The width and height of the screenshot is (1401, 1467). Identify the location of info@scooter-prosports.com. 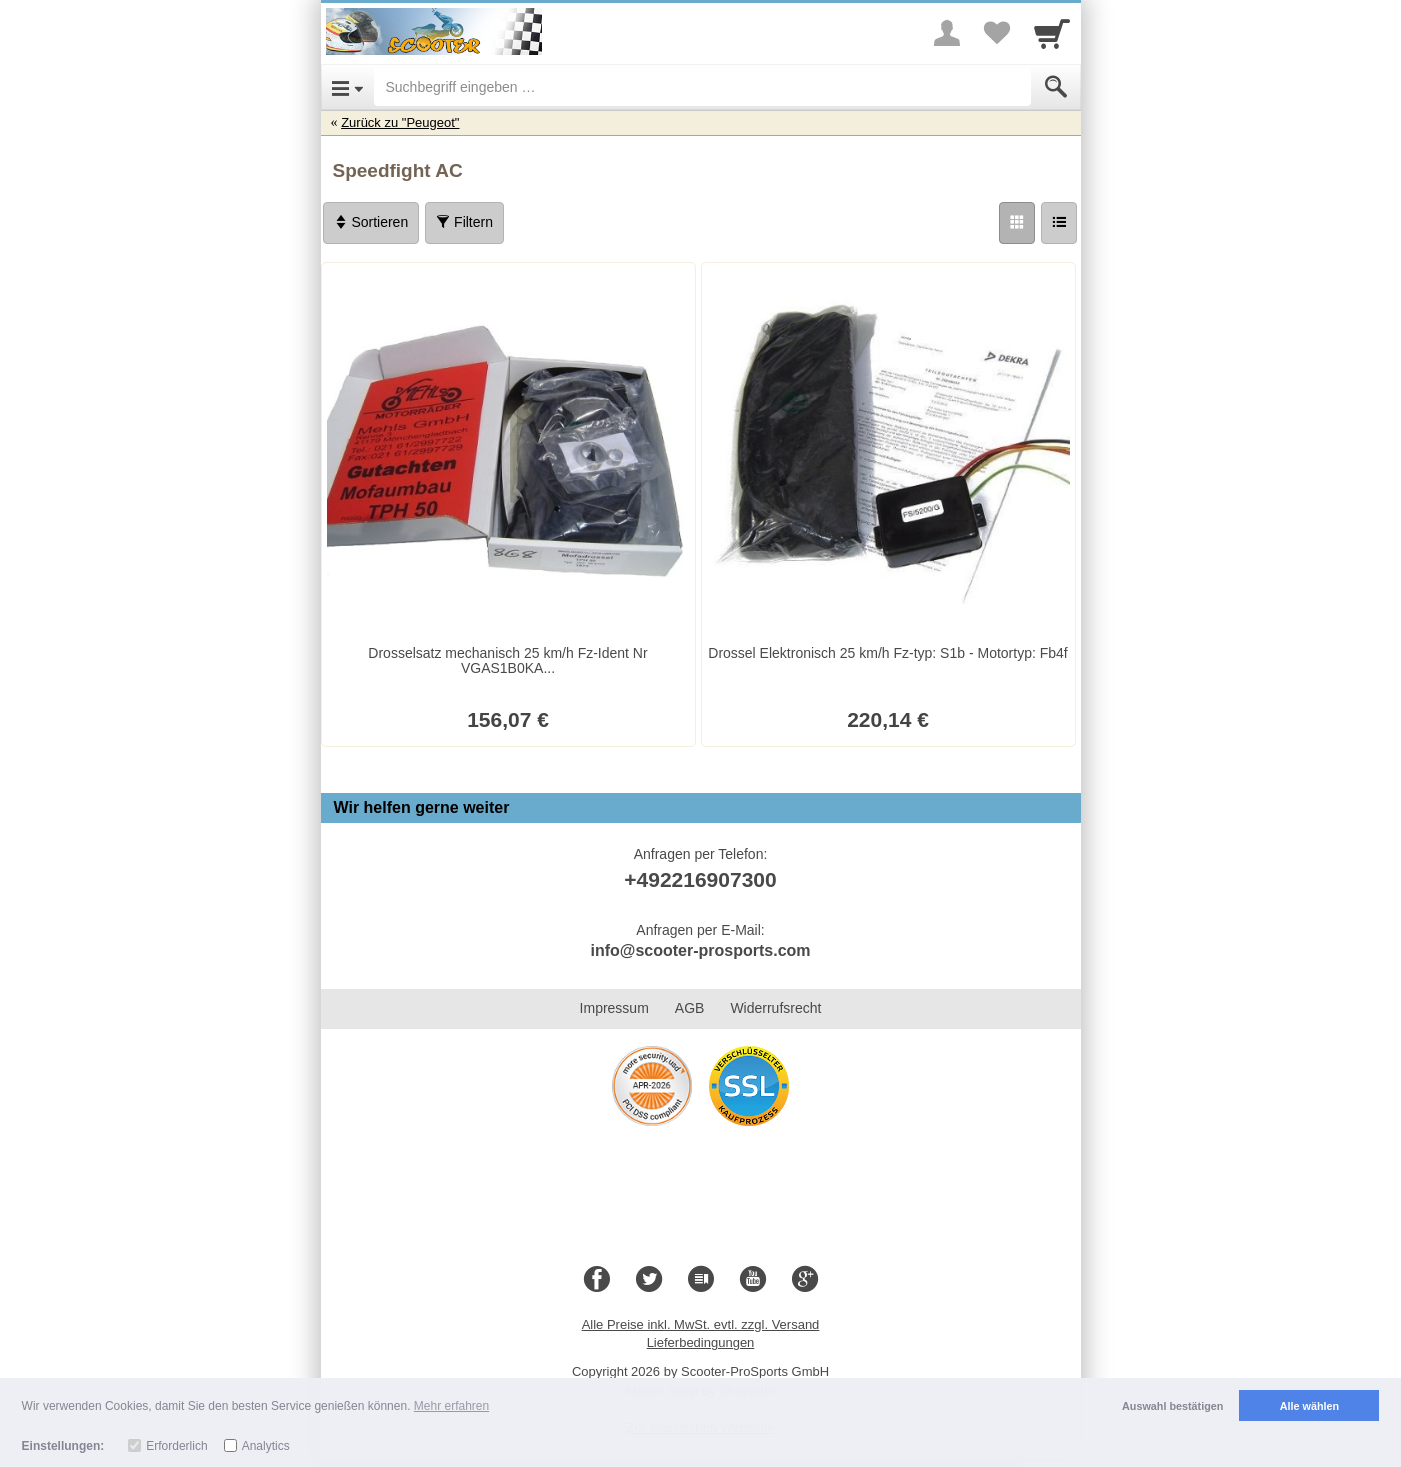
(700, 950).